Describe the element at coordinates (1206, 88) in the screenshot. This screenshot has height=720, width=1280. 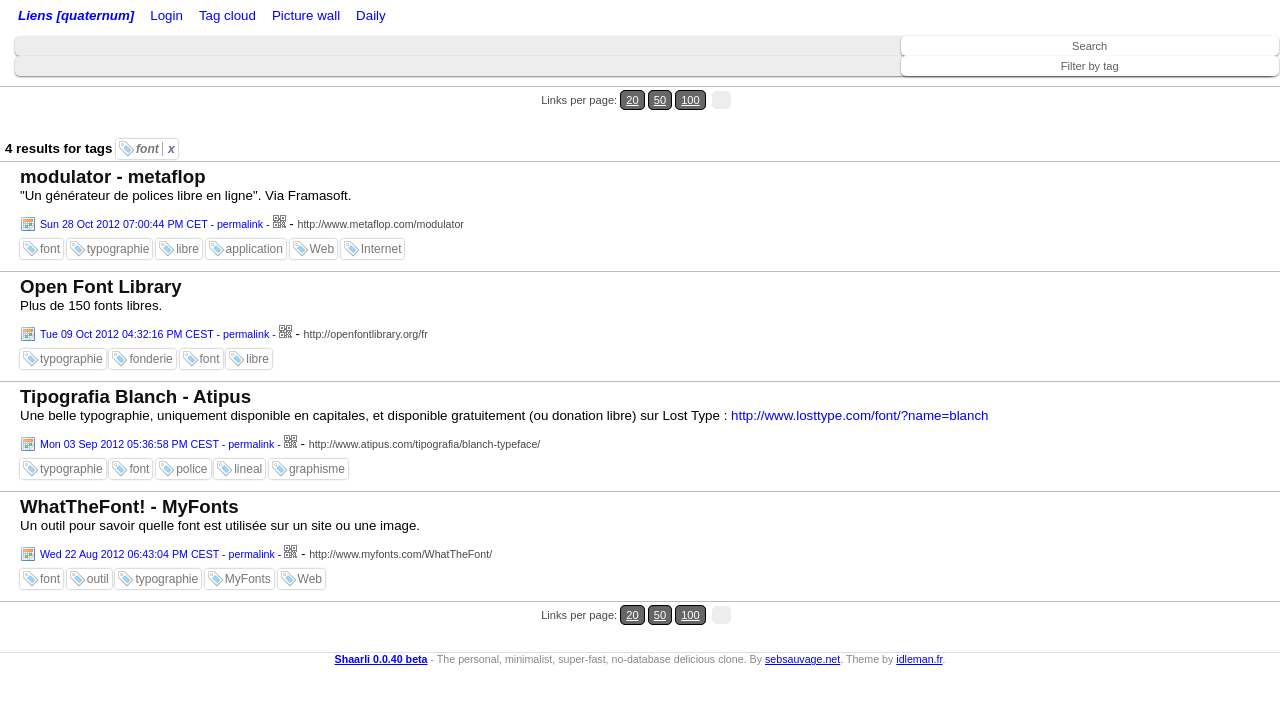
I see `50` at that location.